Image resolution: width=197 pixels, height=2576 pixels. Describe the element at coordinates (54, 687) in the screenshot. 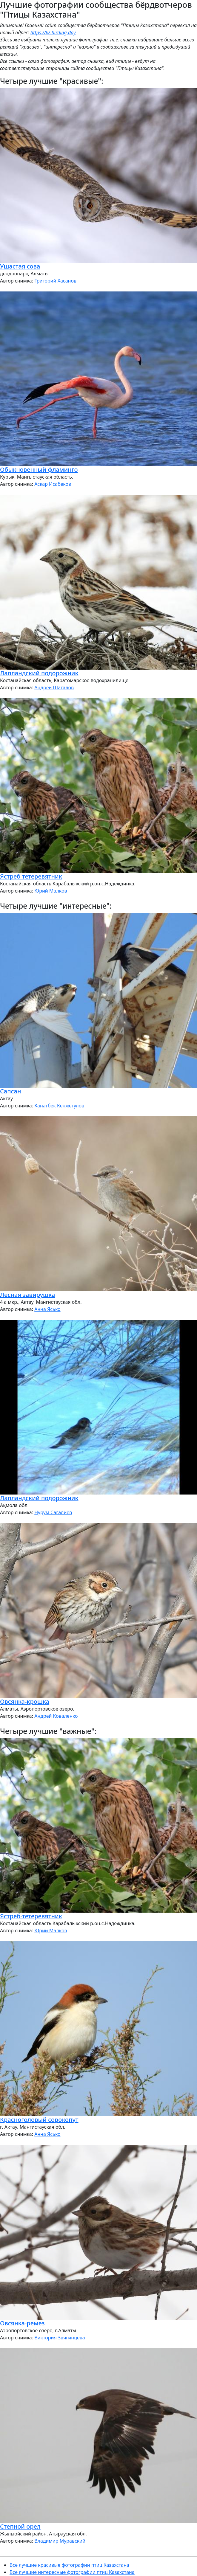

I see `Андрей Шаталов` at that location.